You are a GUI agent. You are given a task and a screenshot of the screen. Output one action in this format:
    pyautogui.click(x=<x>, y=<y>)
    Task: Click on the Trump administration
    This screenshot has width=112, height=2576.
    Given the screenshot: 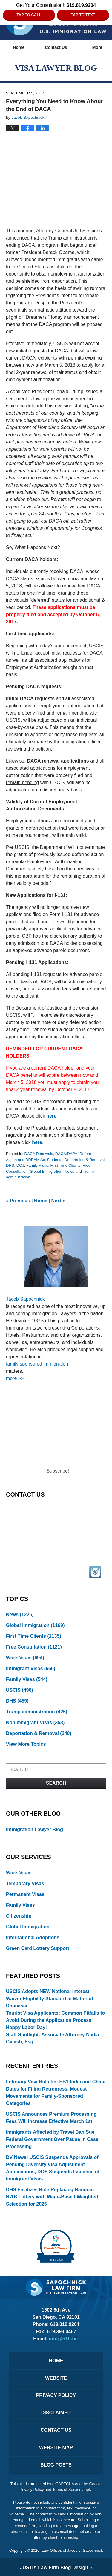 What is the action you would take?
    pyautogui.click(x=36, y=1711)
    